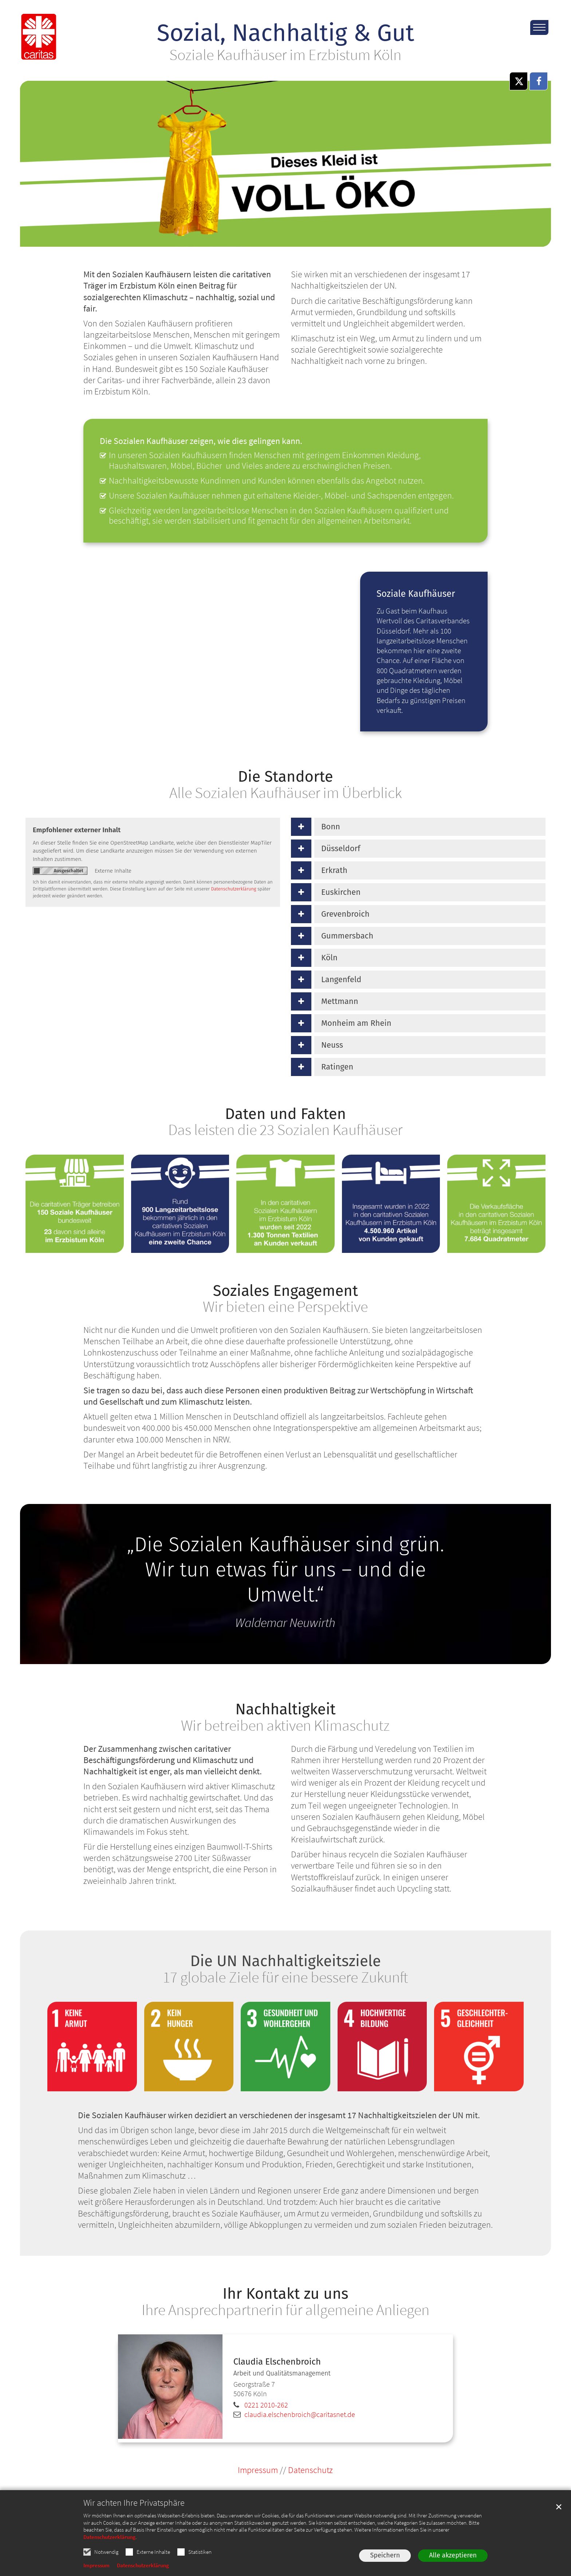 Image resolution: width=571 pixels, height=2576 pixels. What do you see at coordinates (341, 979) in the screenshot?
I see `Langenfeld` at bounding box center [341, 979].